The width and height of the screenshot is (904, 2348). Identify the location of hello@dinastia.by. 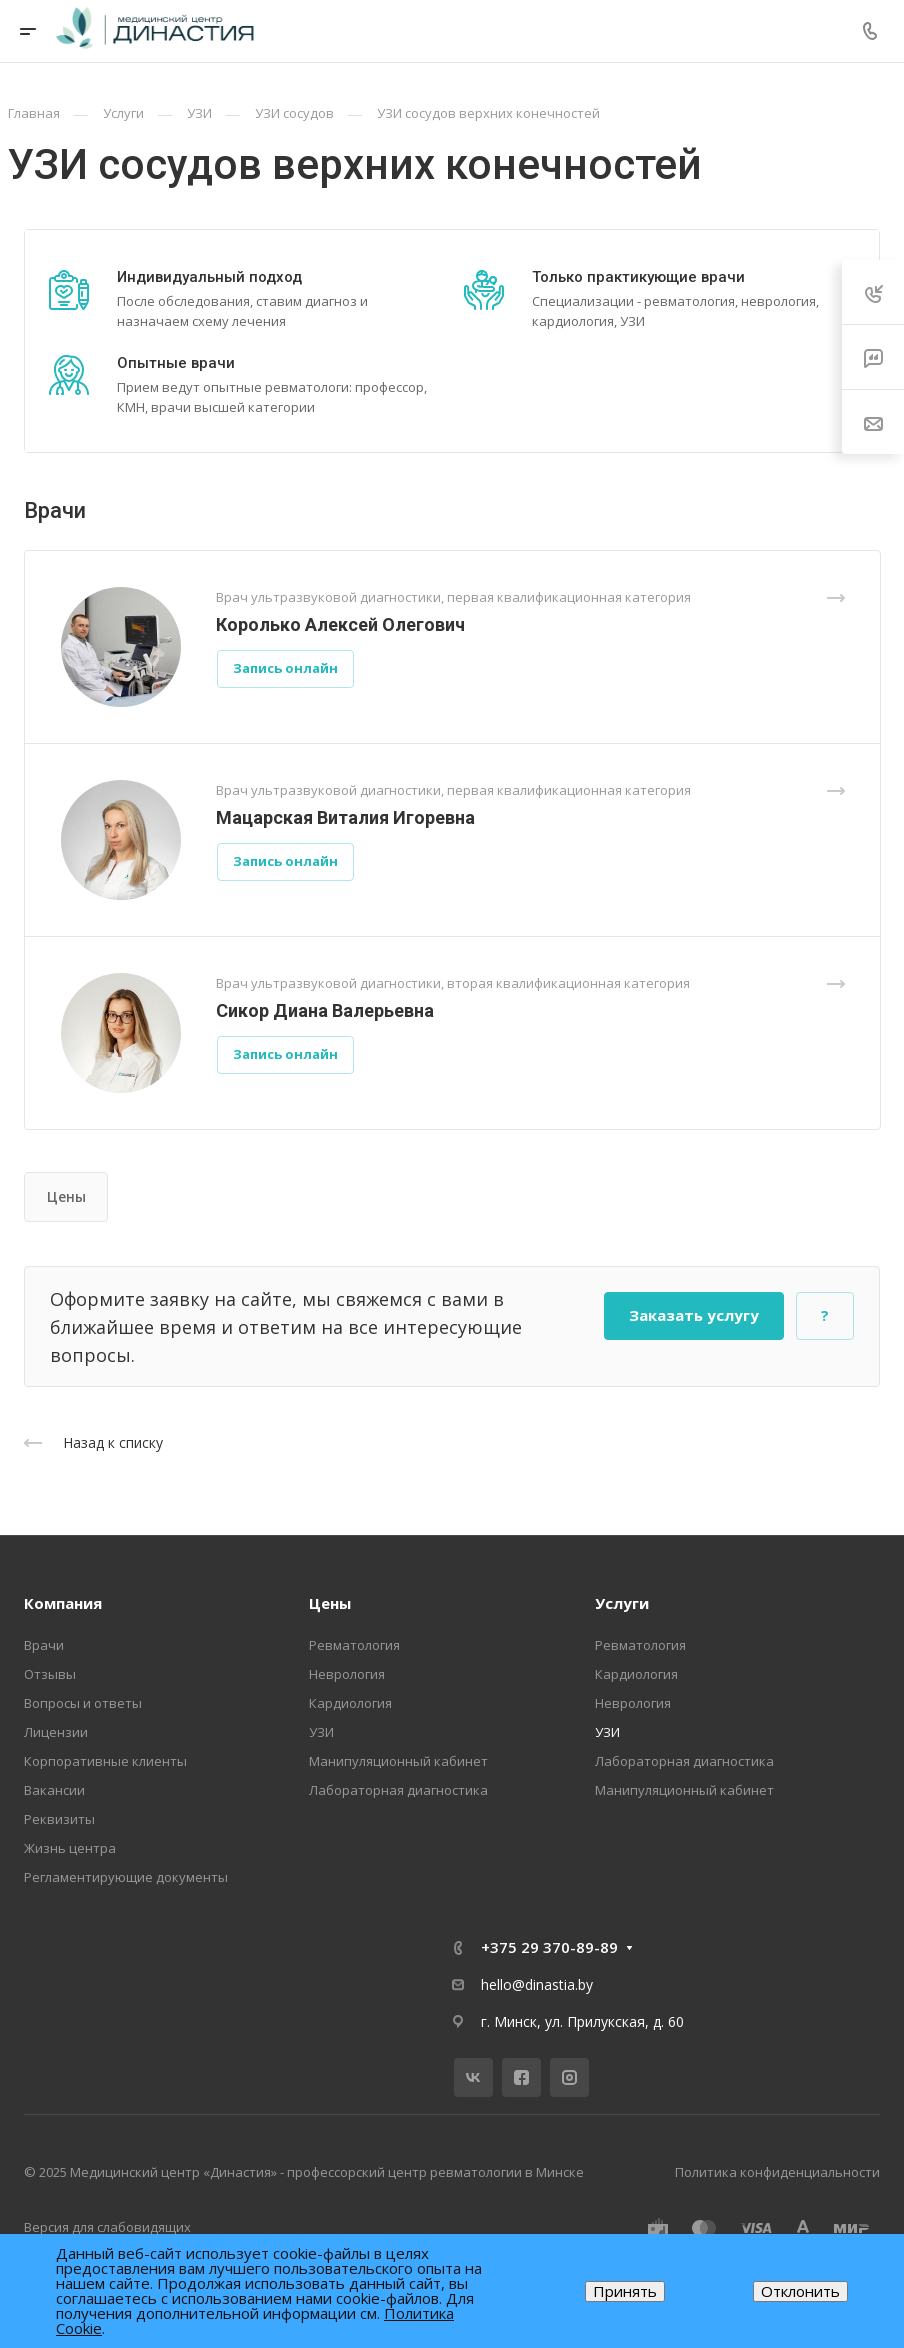
(537, 1984).